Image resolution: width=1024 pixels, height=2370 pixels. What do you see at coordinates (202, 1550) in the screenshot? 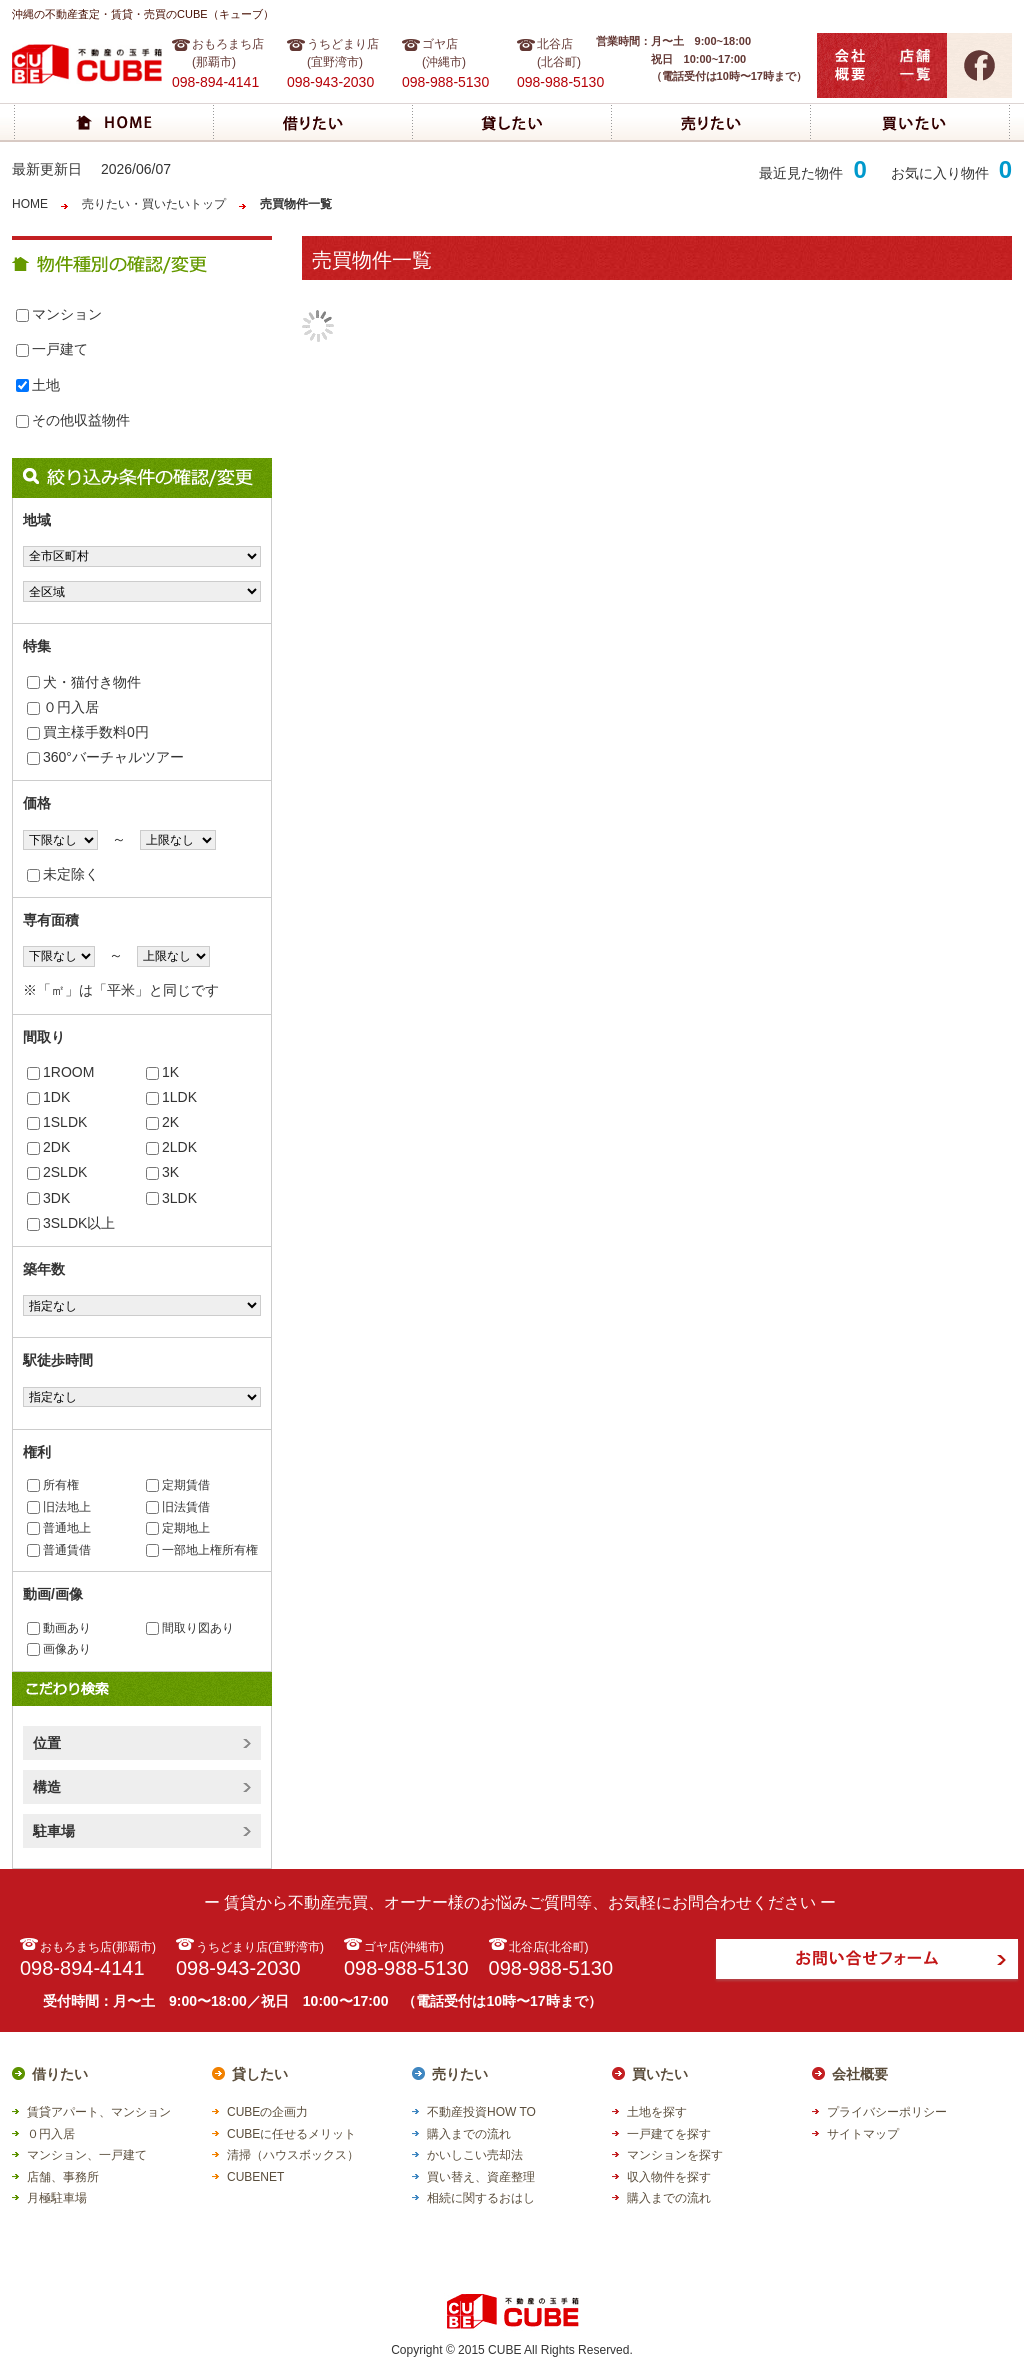
I see `一部地上権所有権` at bounding box center [202, 1550].